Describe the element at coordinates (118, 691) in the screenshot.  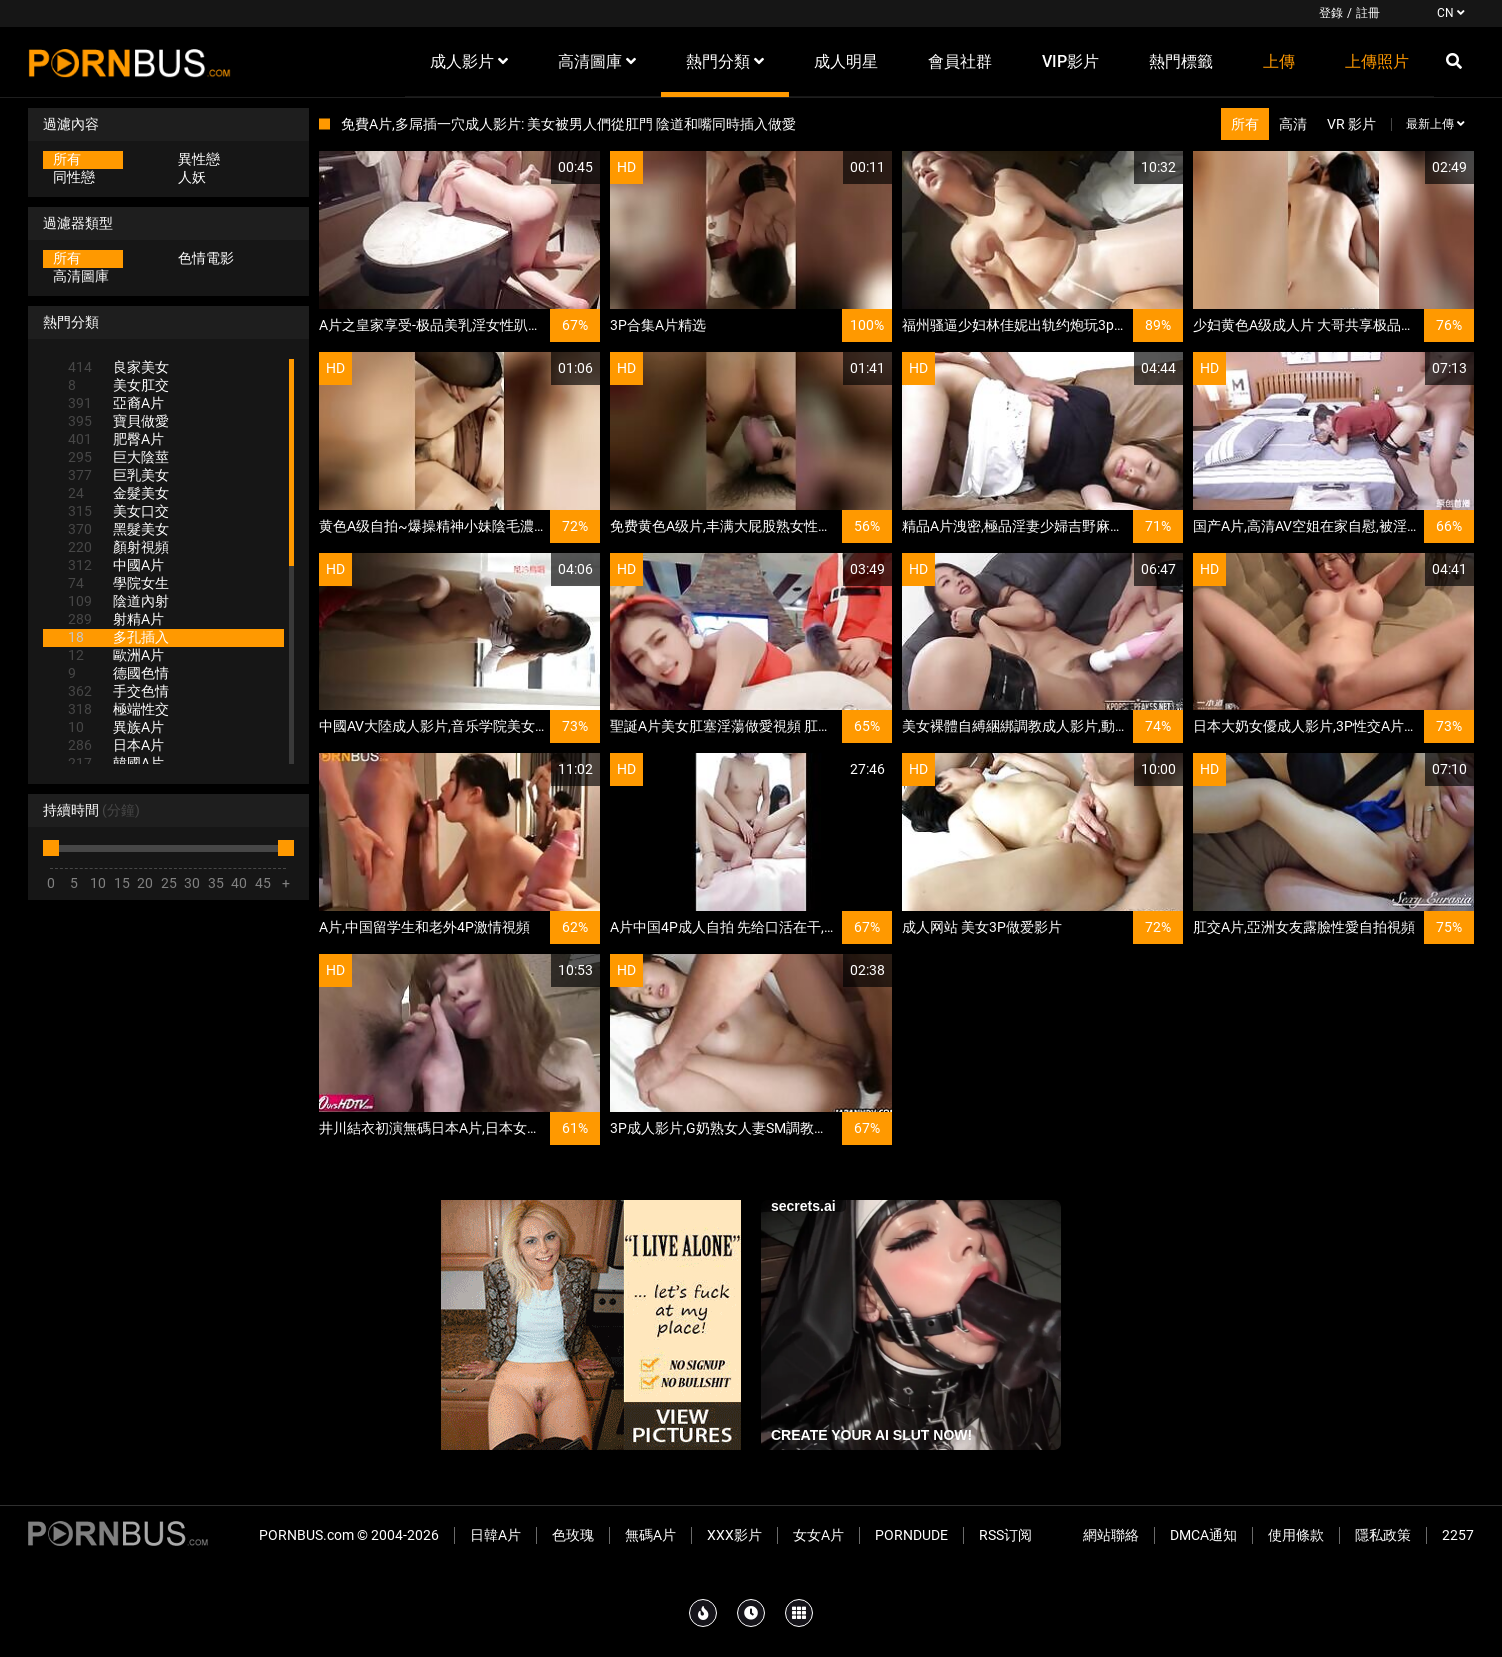
I see `手交色情` at that location.